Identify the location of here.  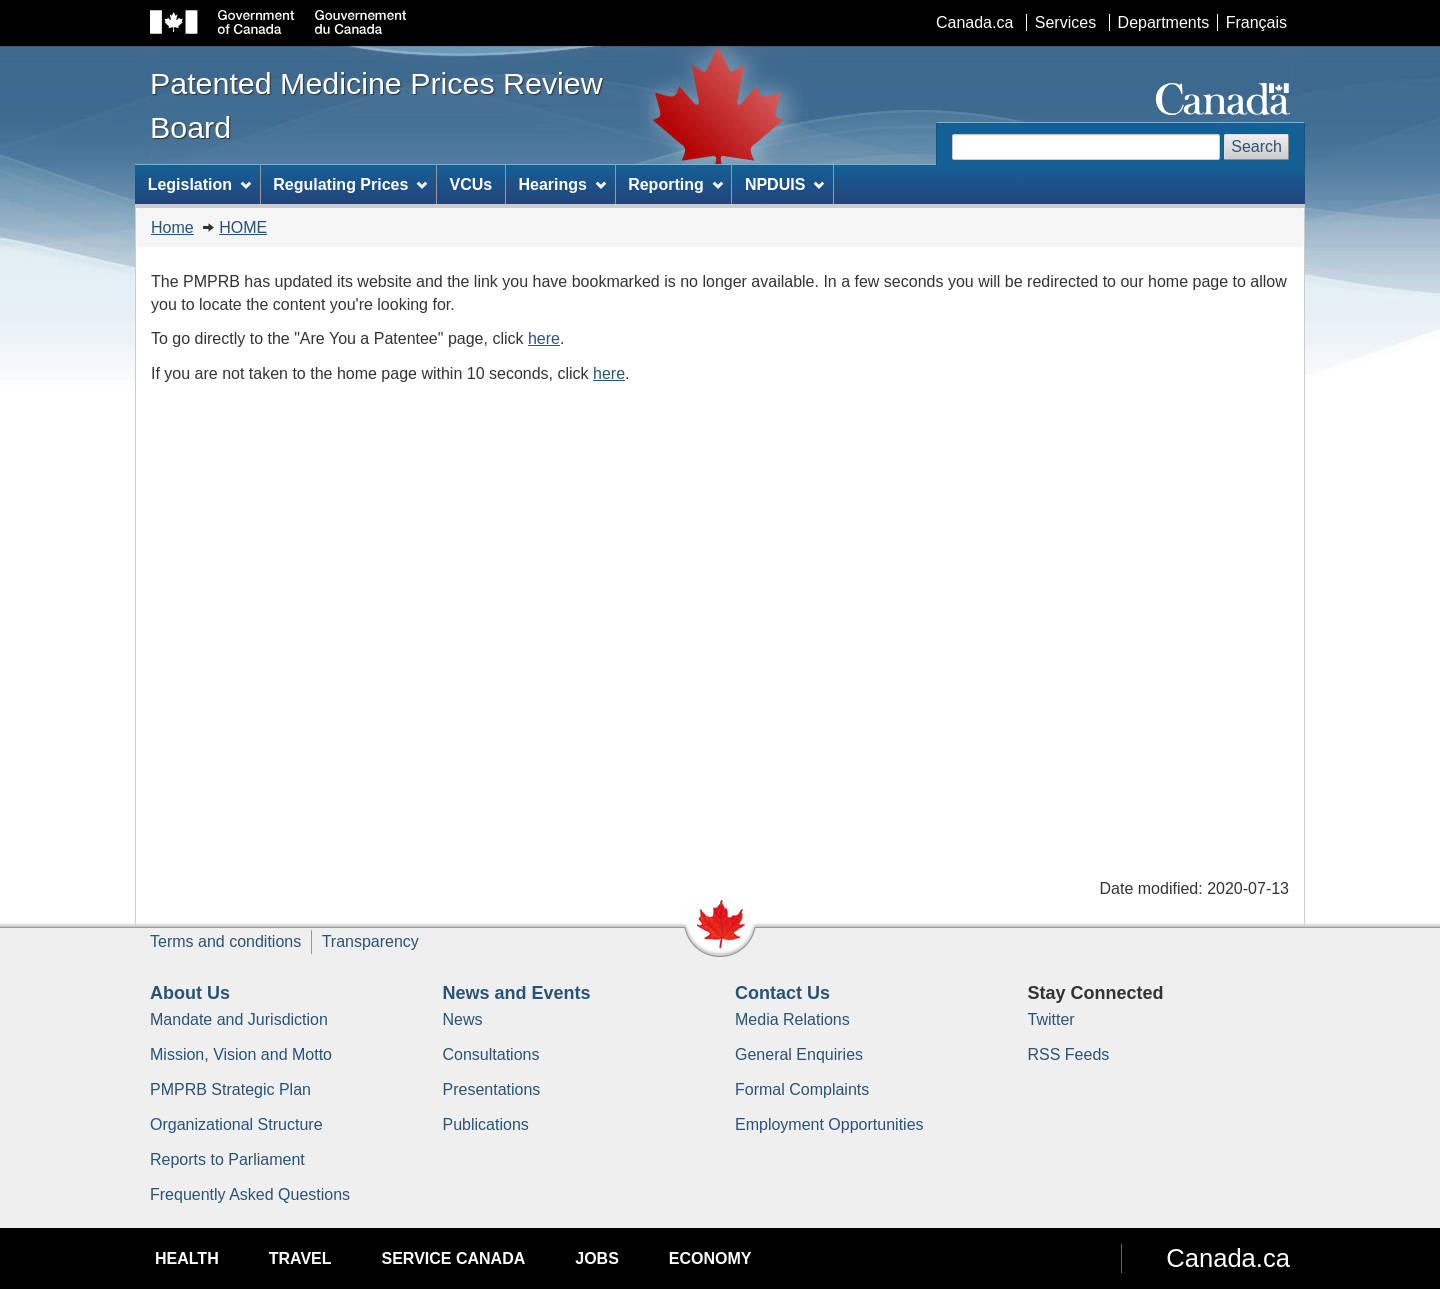
(544, 338).